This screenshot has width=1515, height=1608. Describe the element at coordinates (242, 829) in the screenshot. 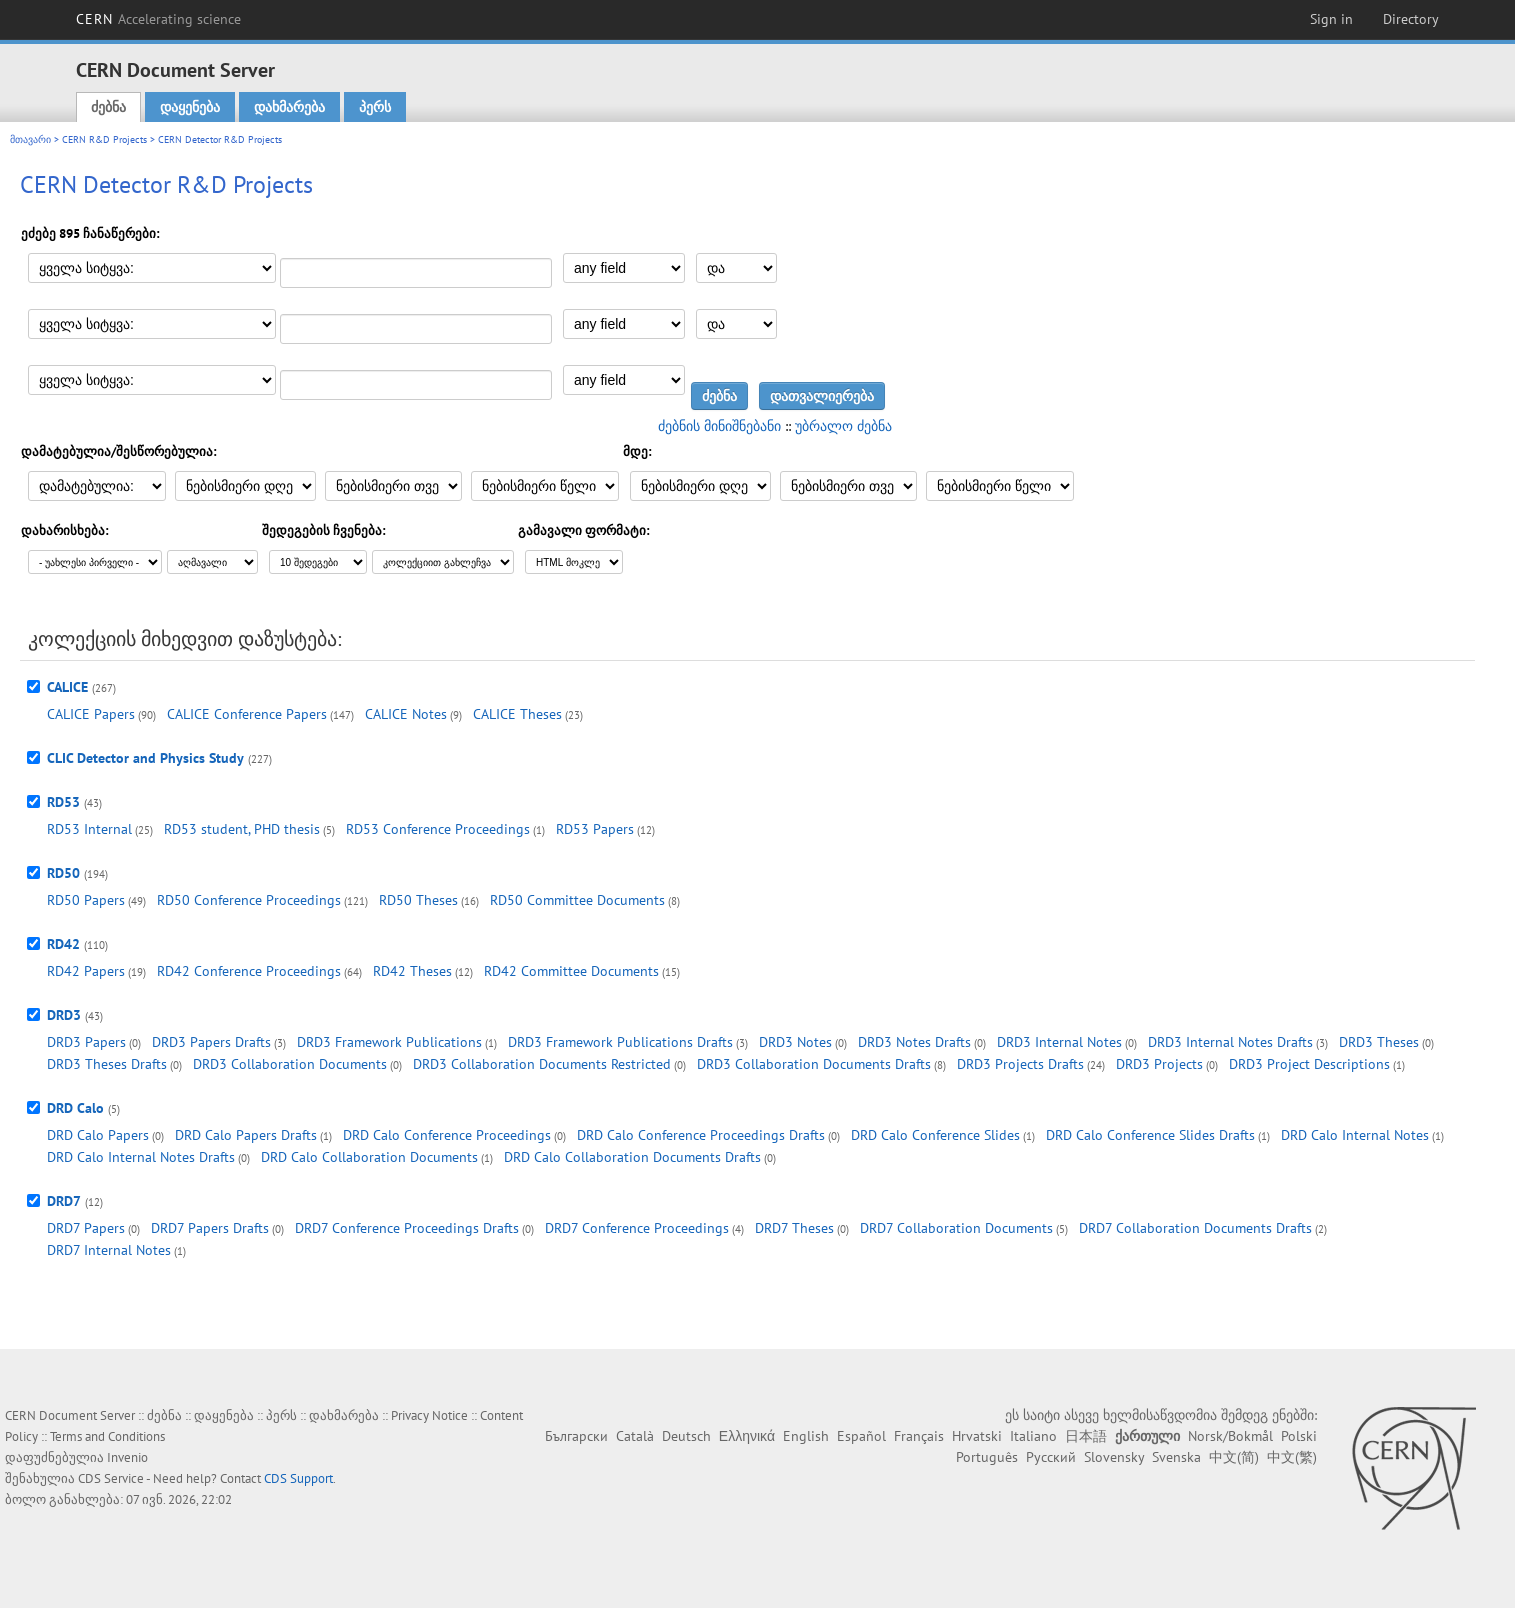

I see `RD53 student, PHD thesis` at that location.